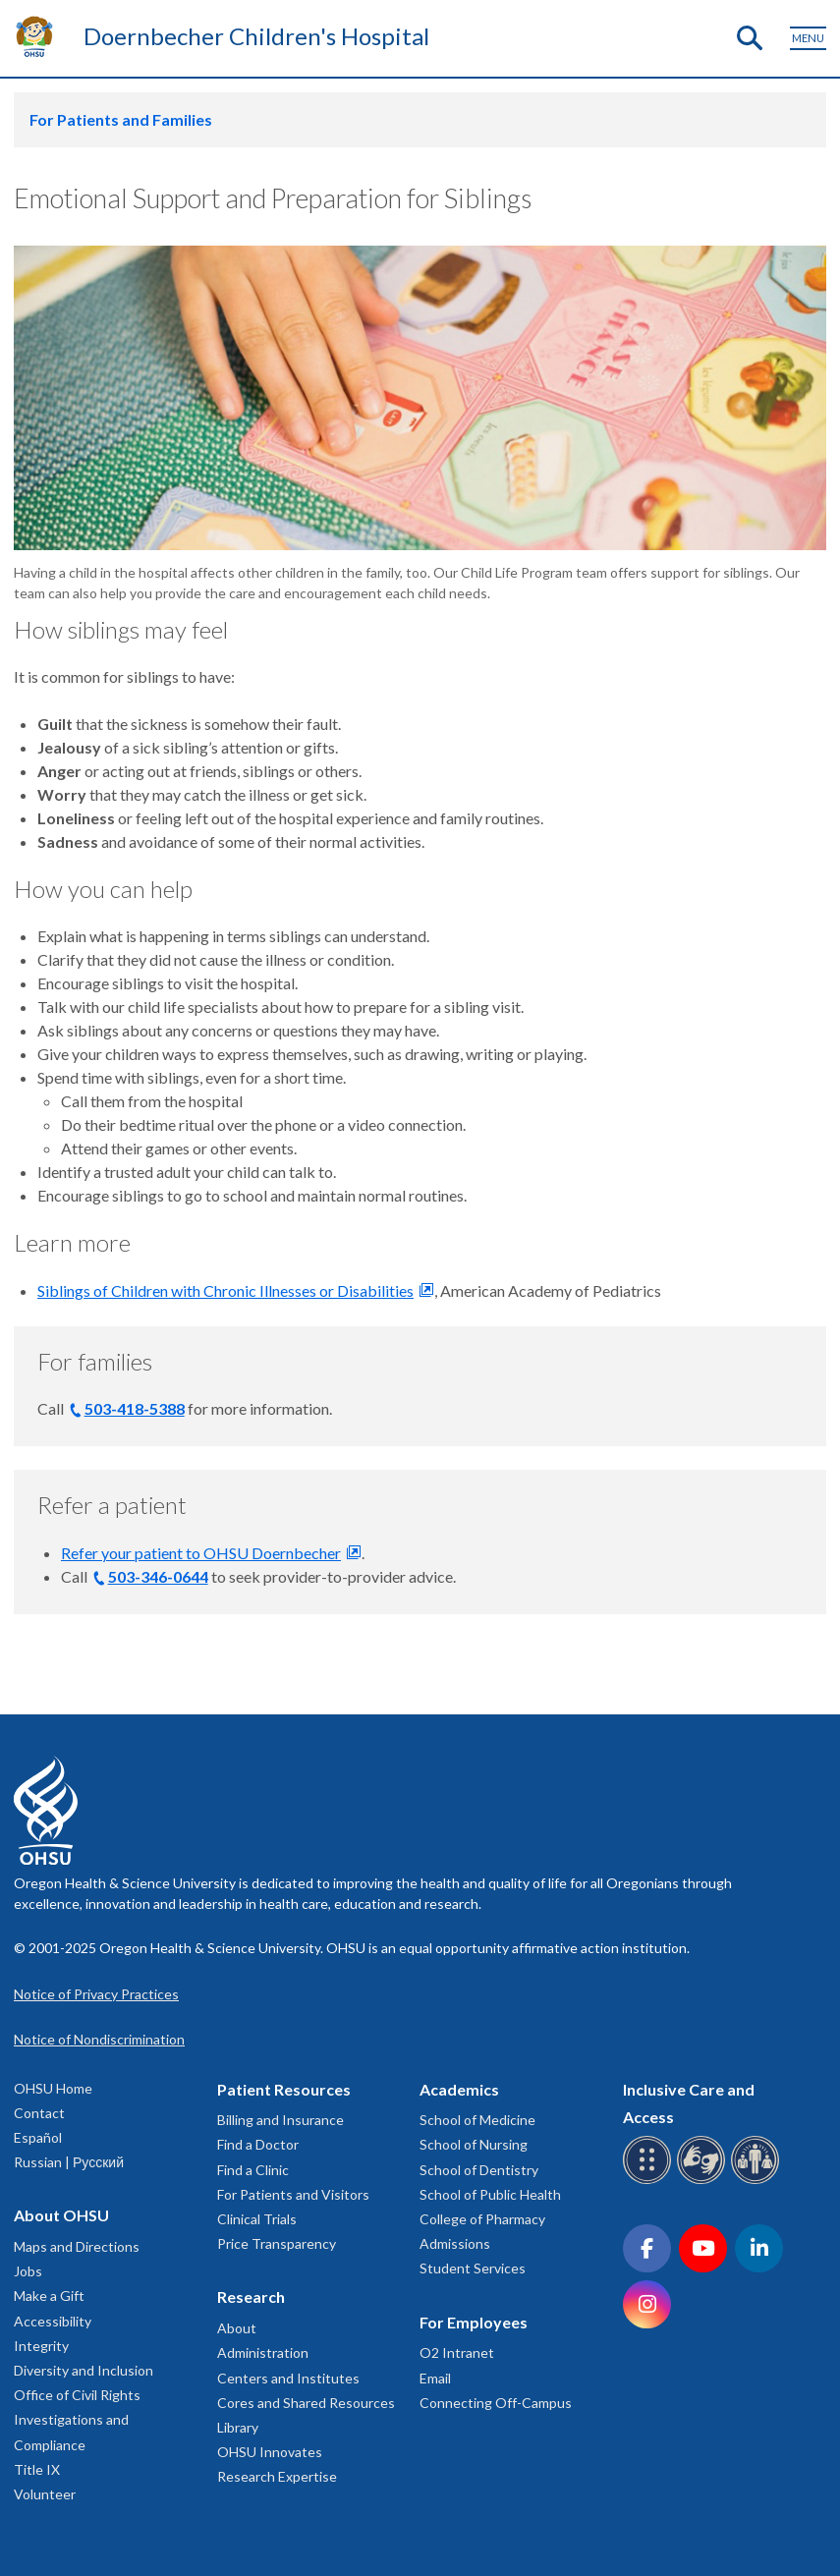 The width and height of the screenshot is (840, 2576). What do you see at coordinates (61, 2215) in the screenshot?
I see `About OHSU` at bounding box center [61, 2215].